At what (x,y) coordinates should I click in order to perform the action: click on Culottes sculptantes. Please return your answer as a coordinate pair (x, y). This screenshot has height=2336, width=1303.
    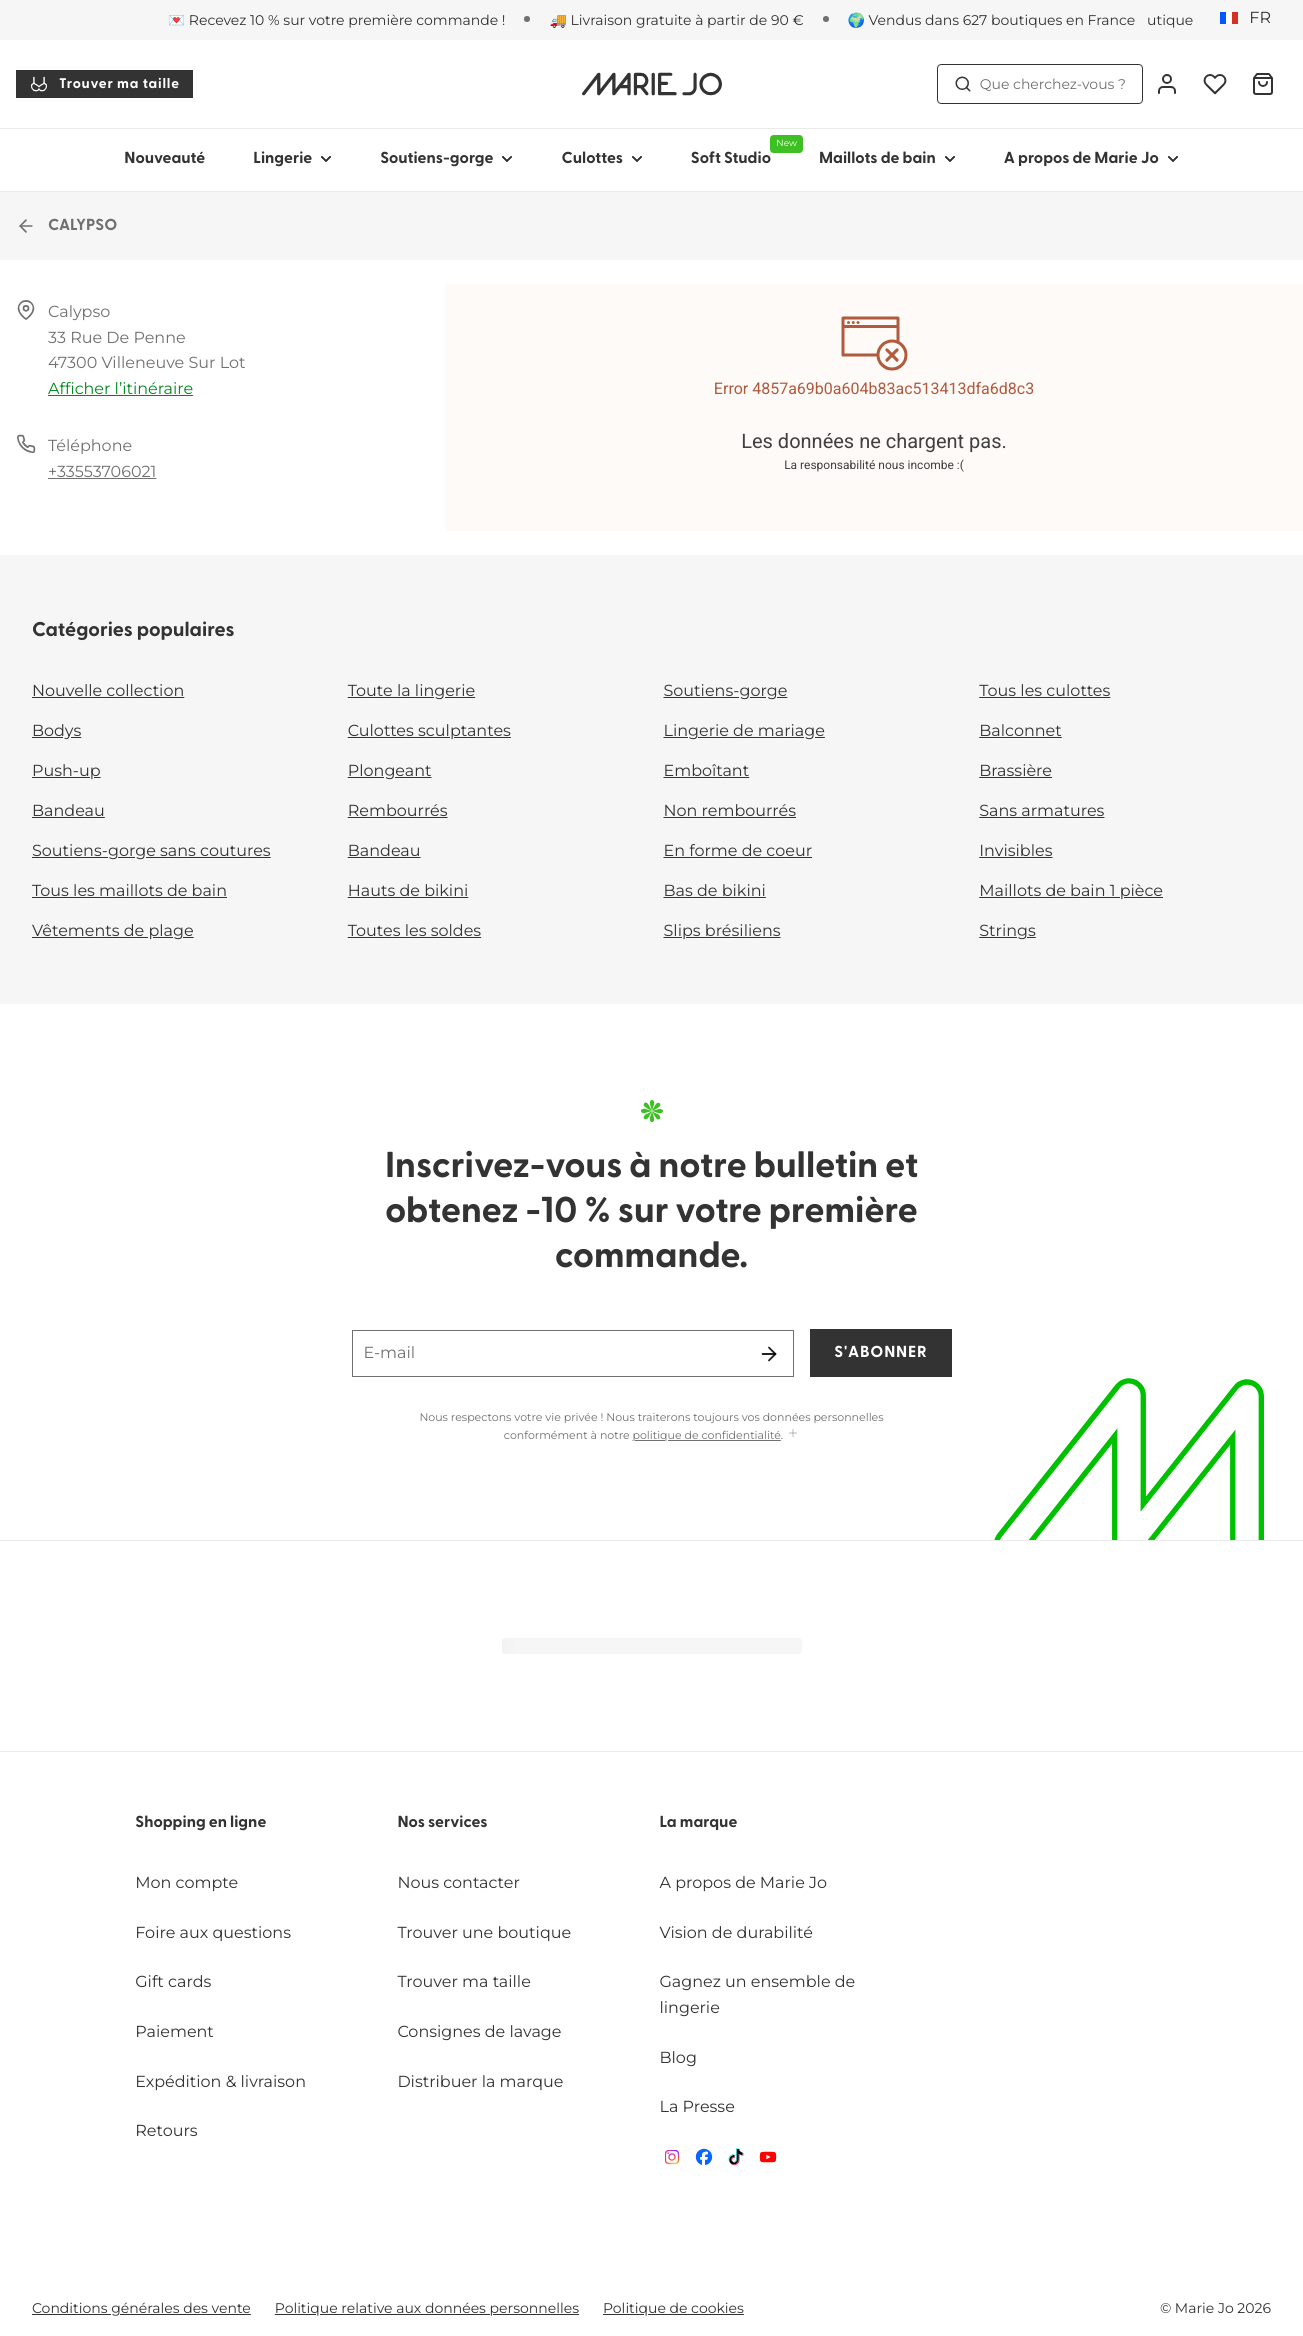
    Looking at the image, I should click on (429, 731).